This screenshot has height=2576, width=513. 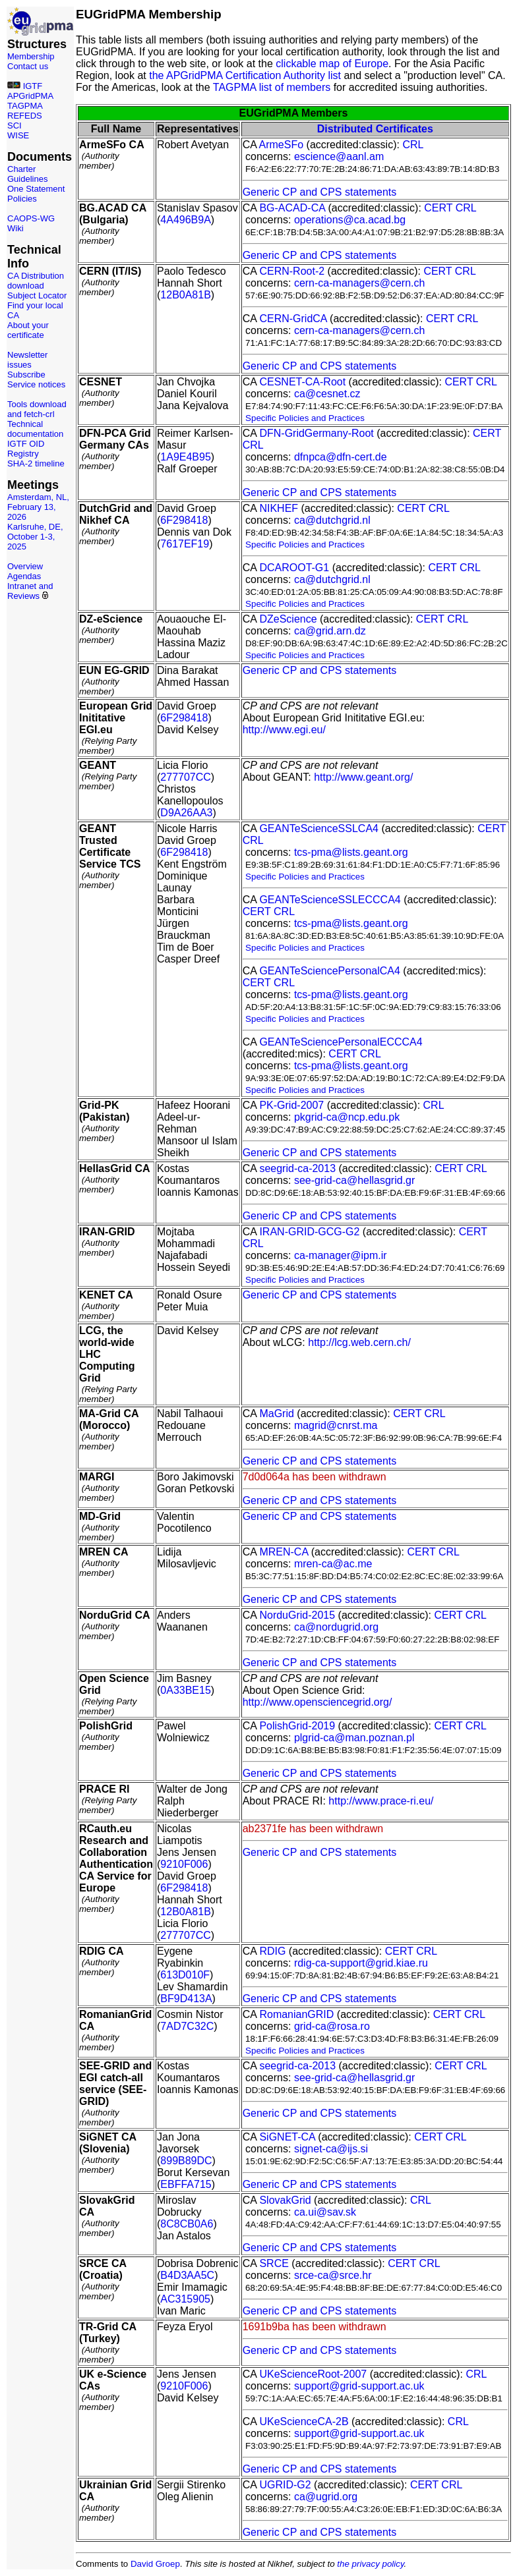 What do you see at coordinates (24, 116) in the screenshot?
I see `REFEDS` at bounding box center [24, 116].